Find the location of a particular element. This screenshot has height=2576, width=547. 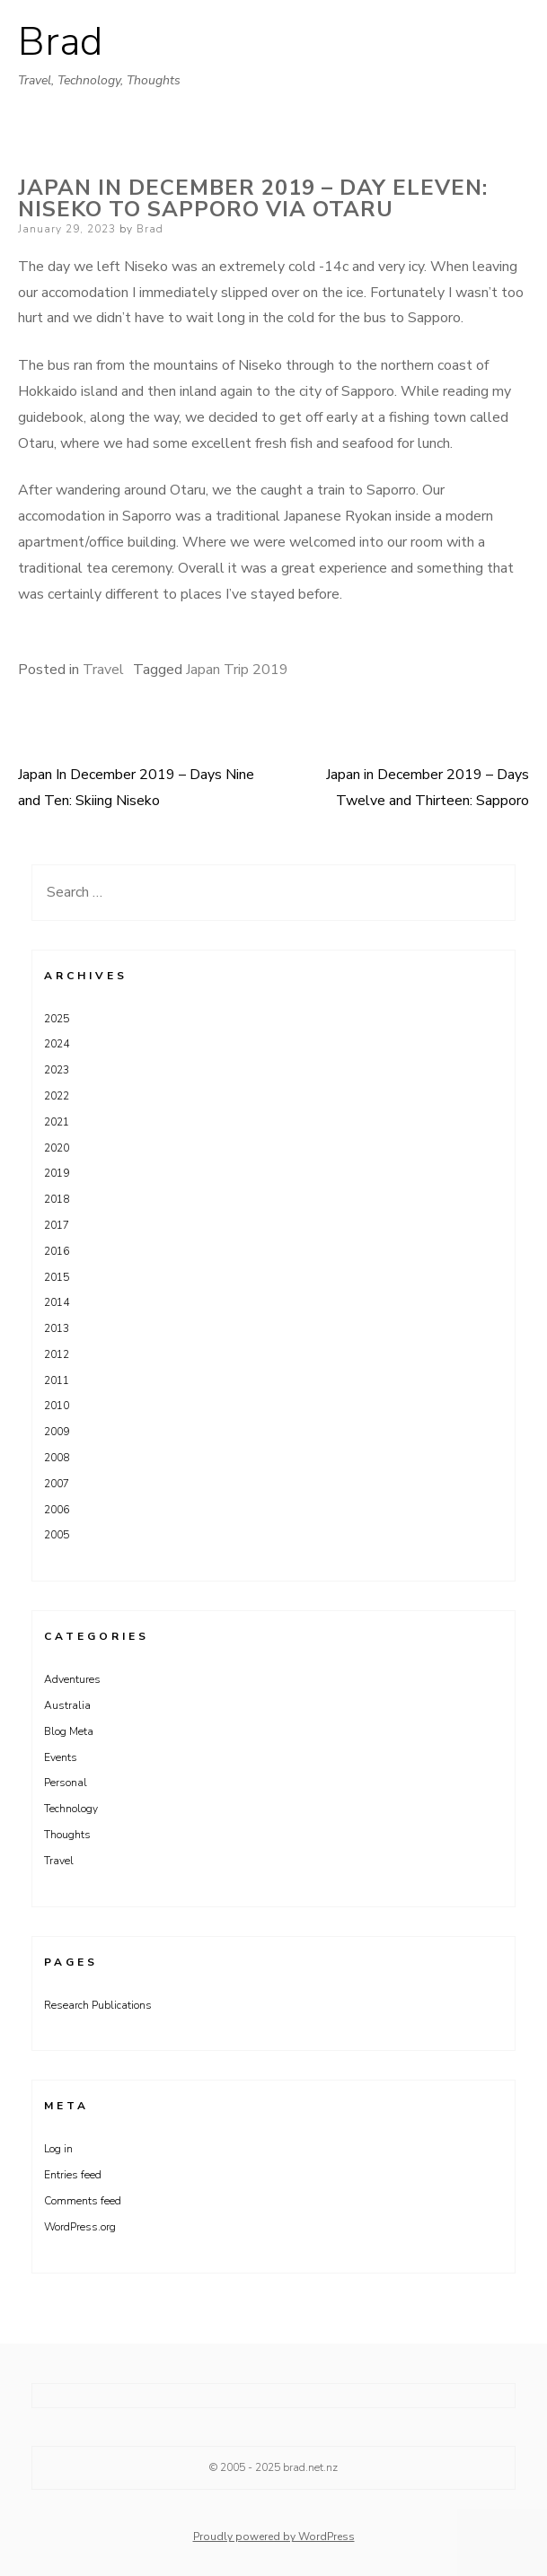

2006 is located at coordinates (56, 1510).